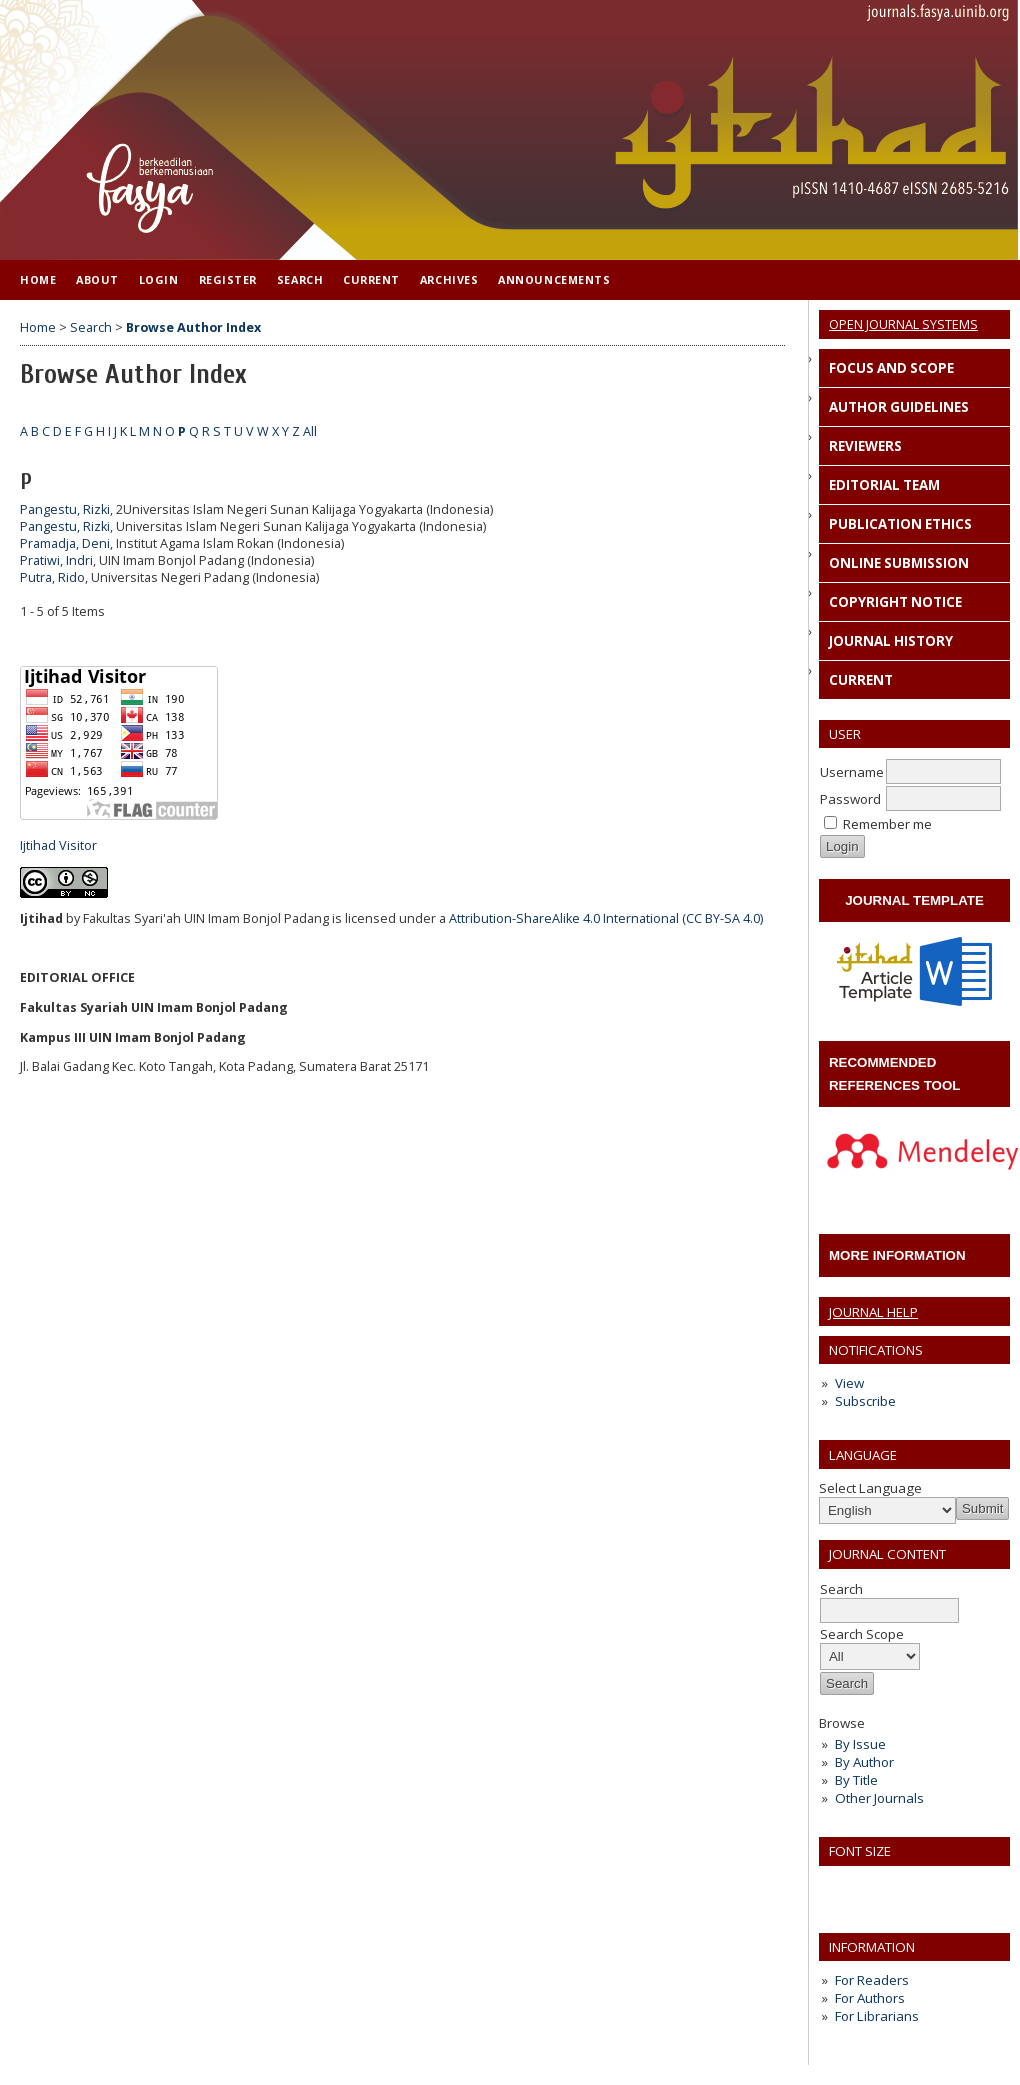 The image size is (1020, 2085). What do you see at coordinates (65, 543) in the screenshot?
I see `Pramadja, Deni` at bounding box center [65, 543].